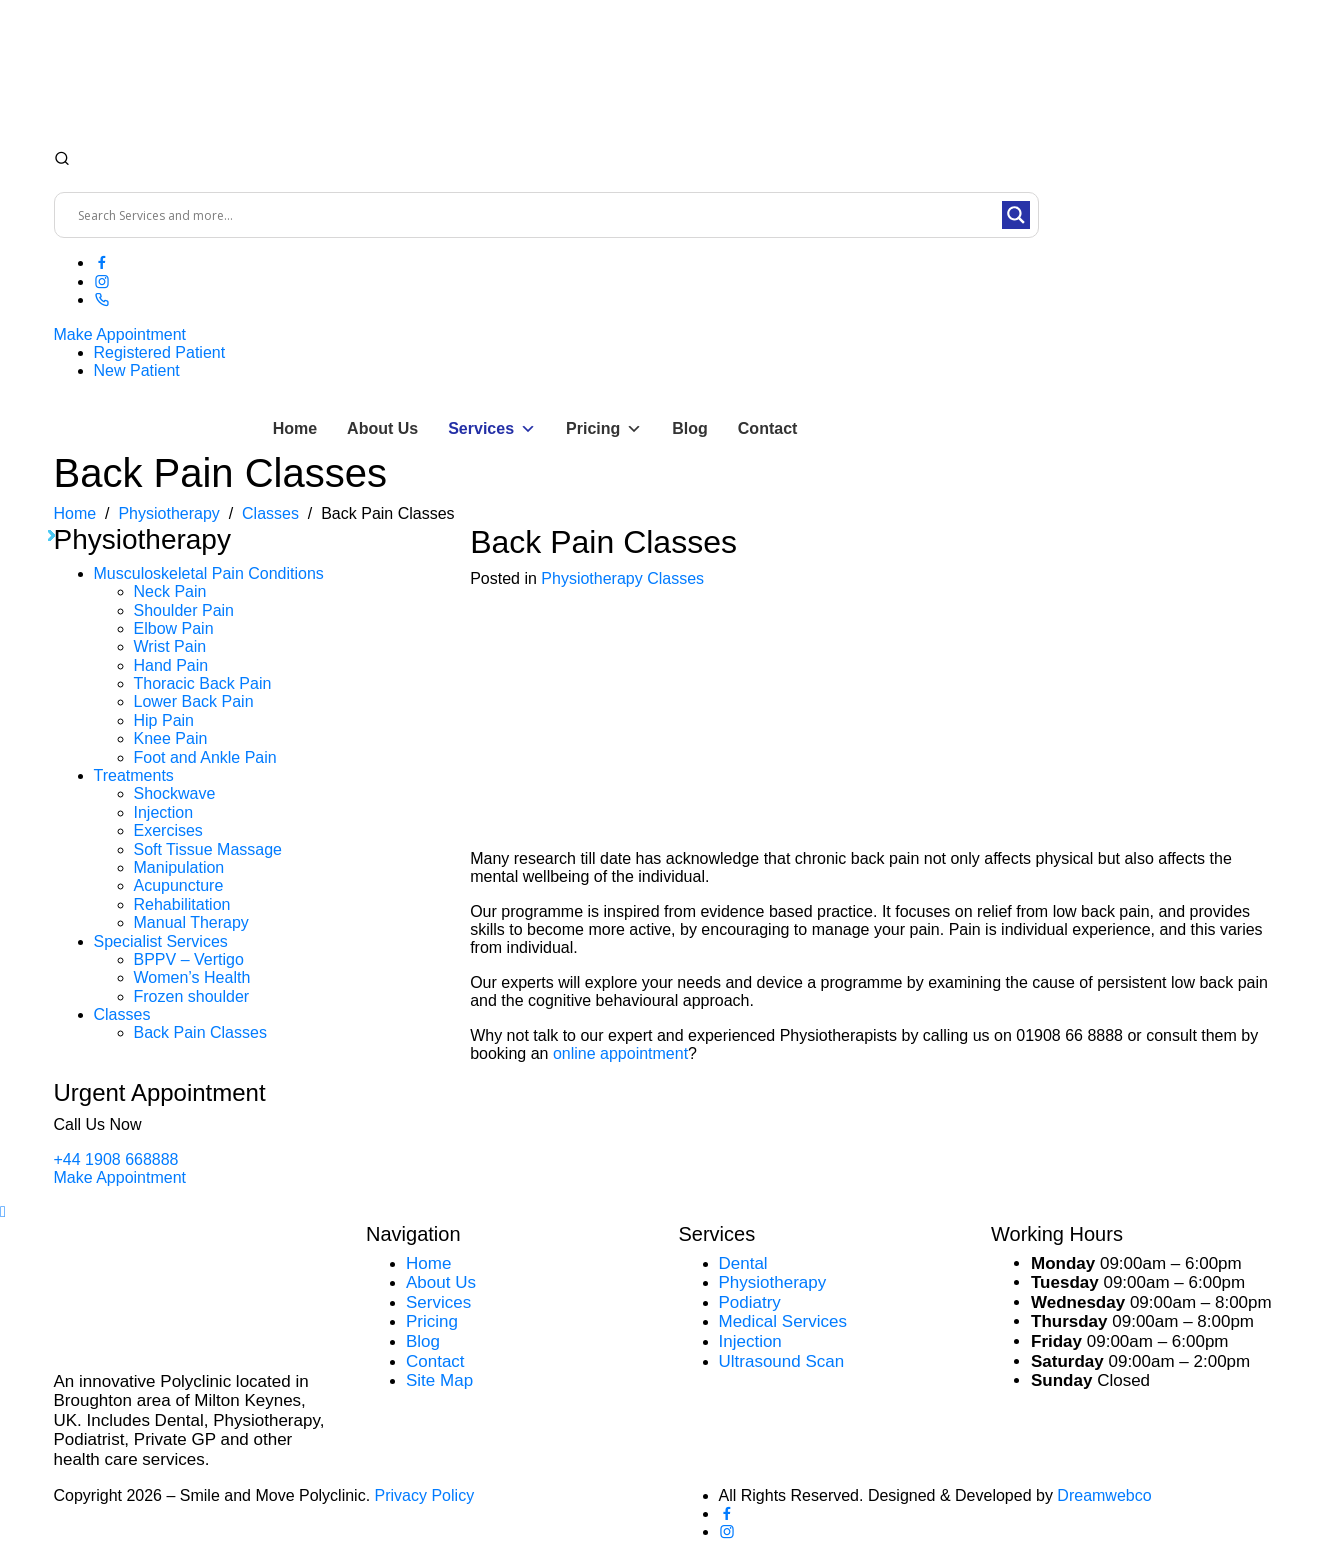 The image size is (1327, 1558). Describe the element at coordinates (174, 628) in the screenshot. I see `Elbow Pain` at that location.